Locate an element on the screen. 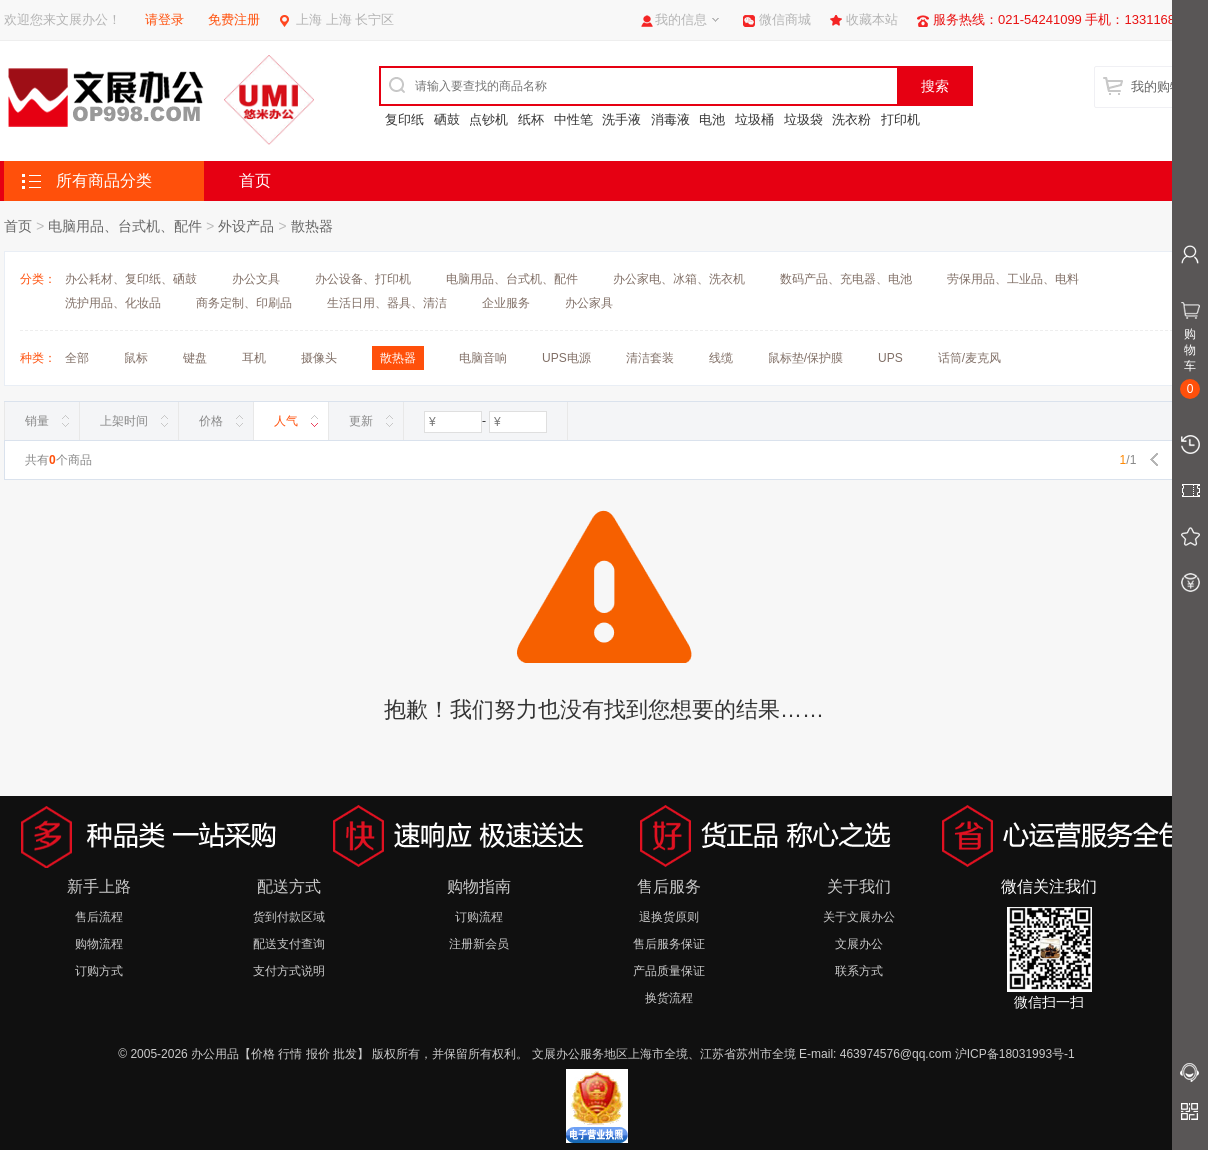 Image resolution: width=1208 pixels, height=1150 pixels. 企业服务 is located at coordinates (506, 303).